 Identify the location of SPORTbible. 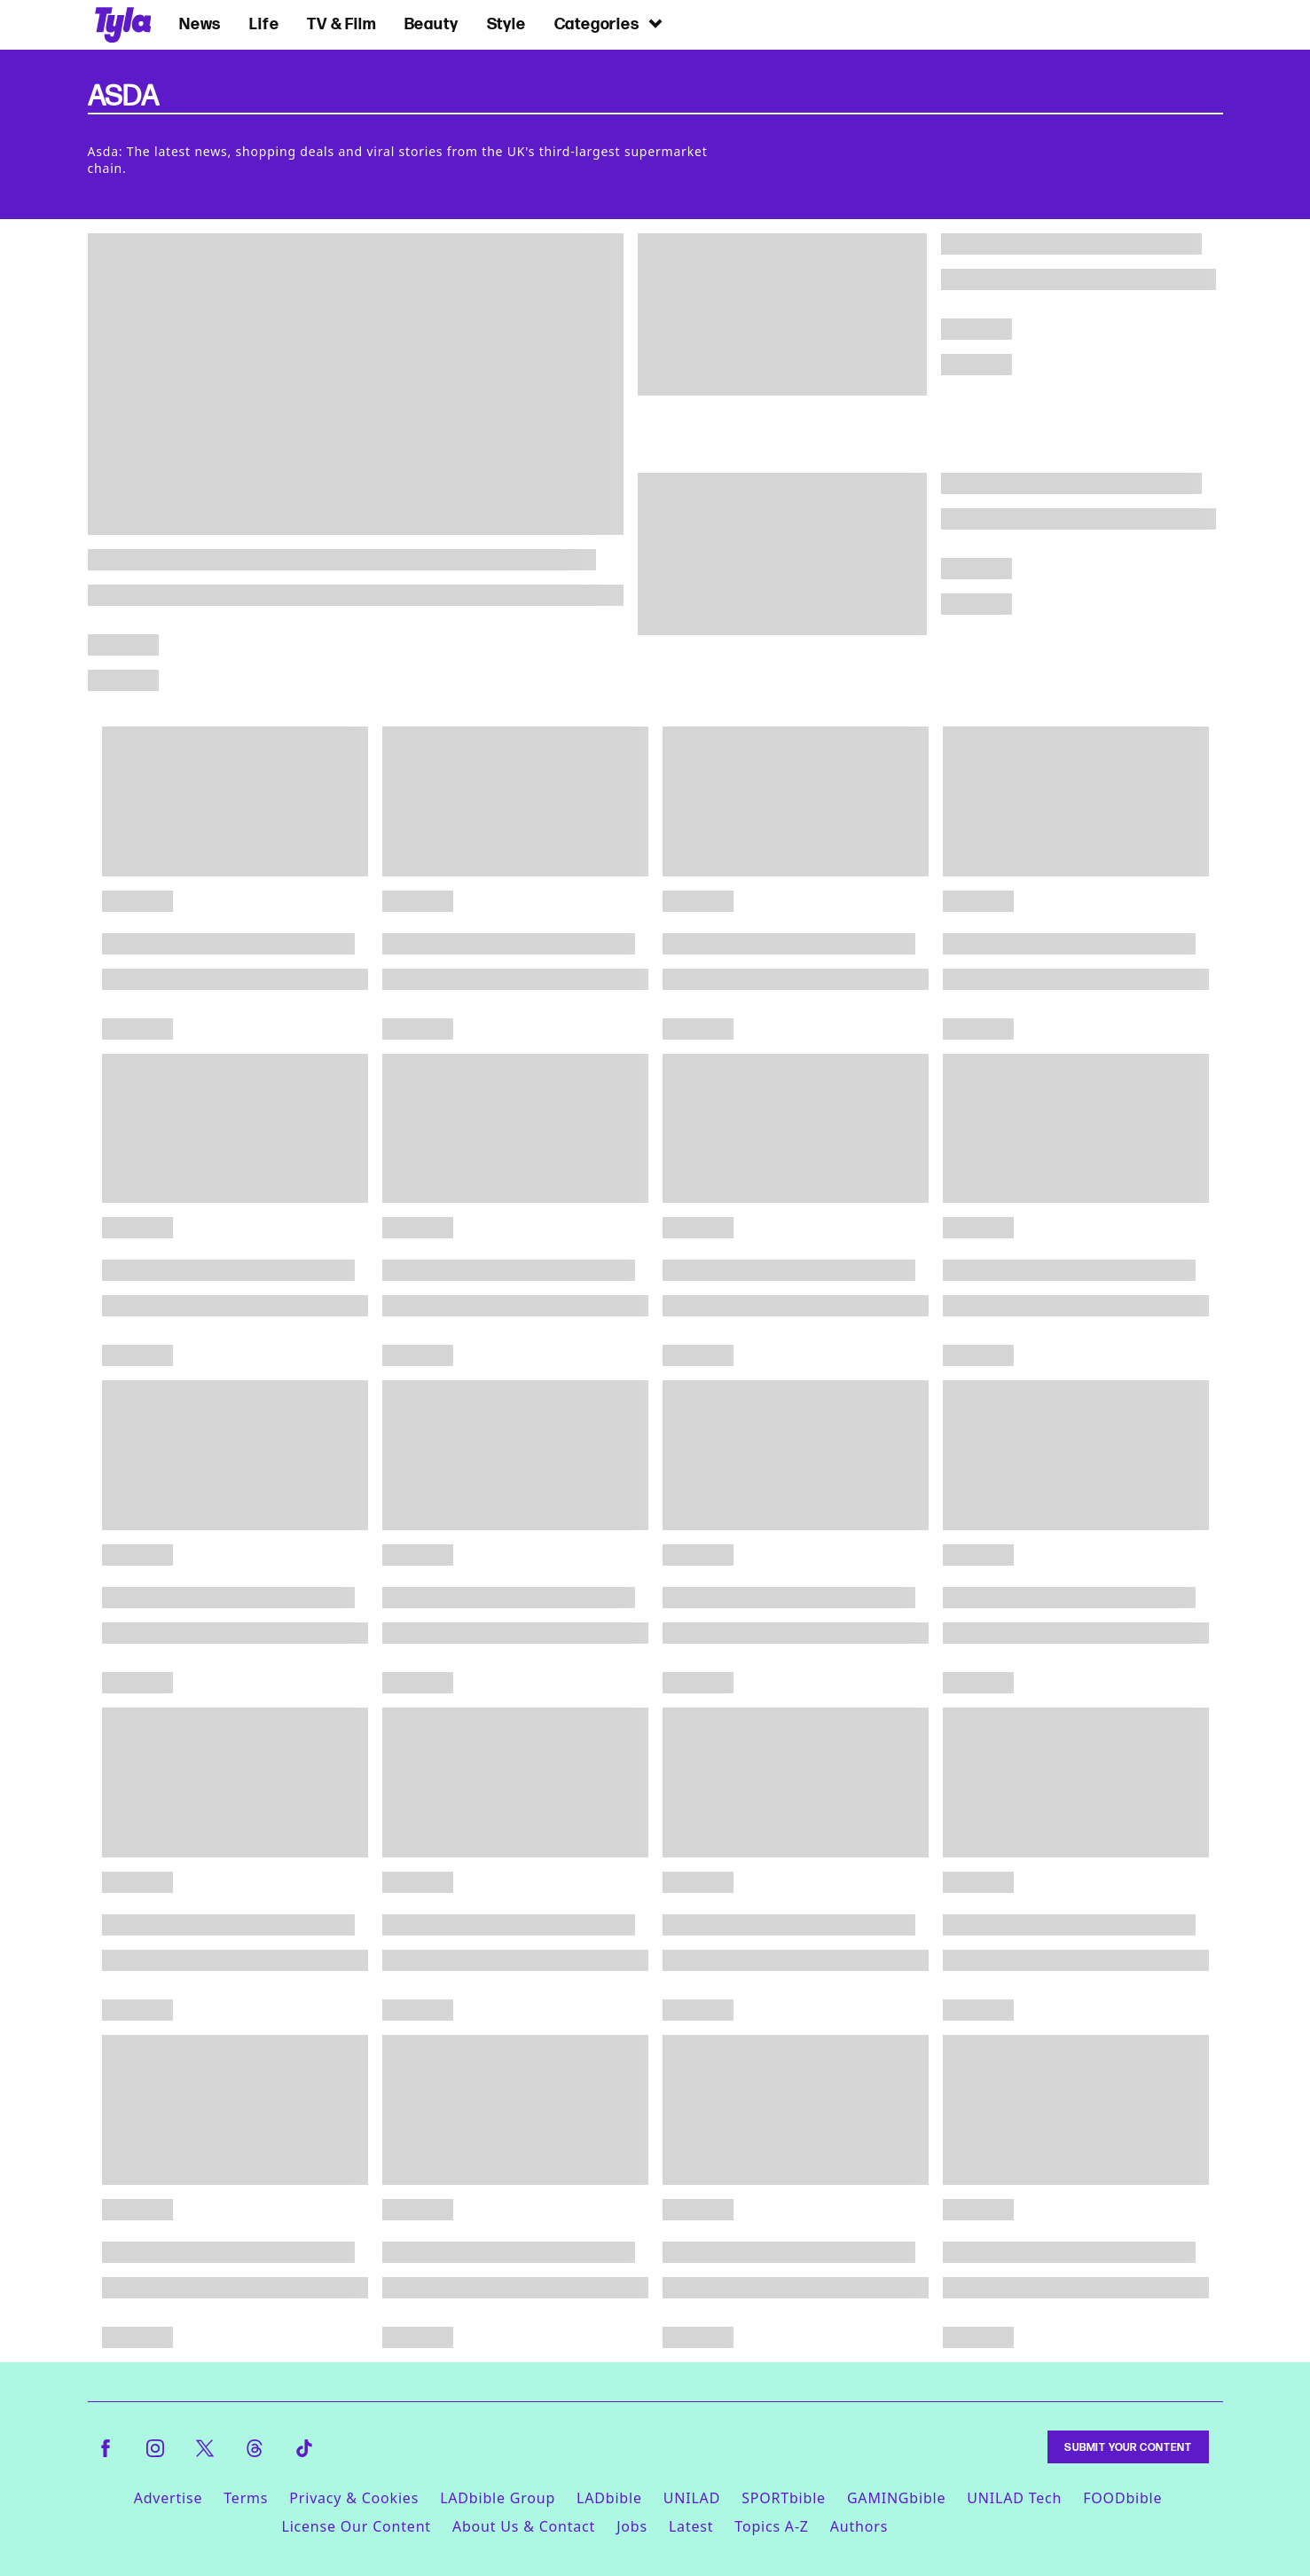
(783, 2498).